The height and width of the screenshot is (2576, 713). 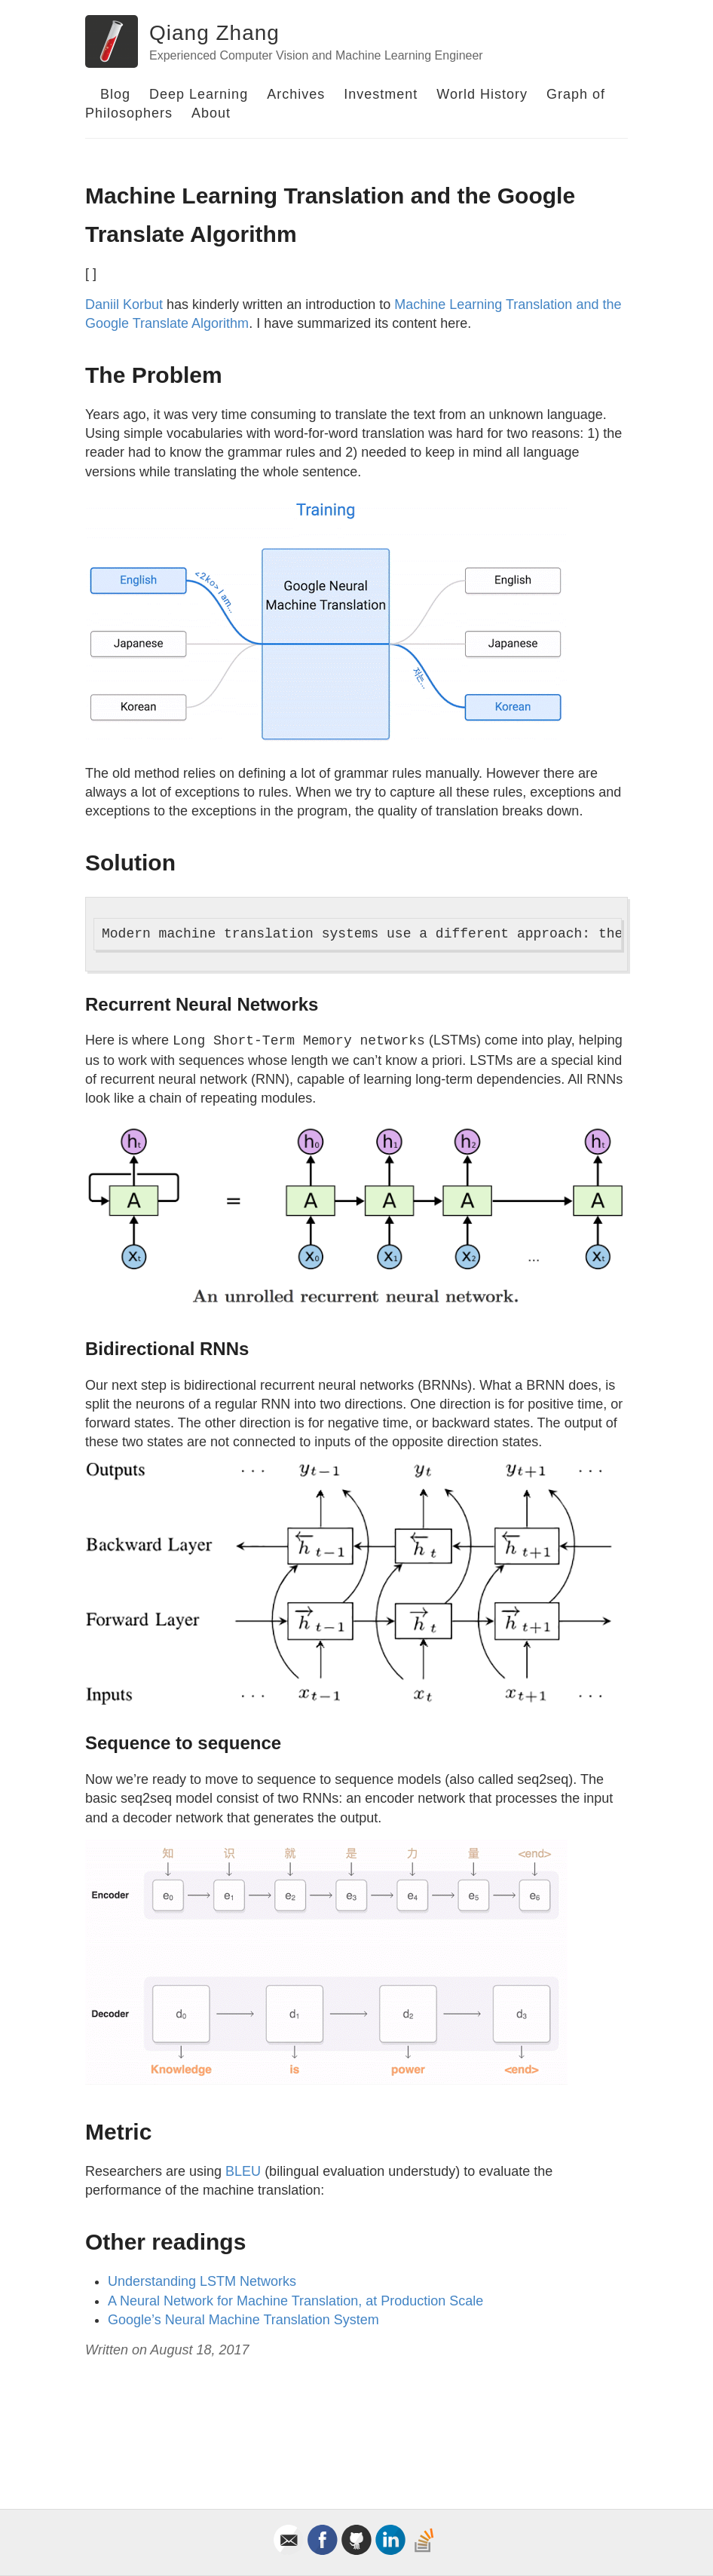 I want to click on Qiang Zhang, so click(x=214, y=32).